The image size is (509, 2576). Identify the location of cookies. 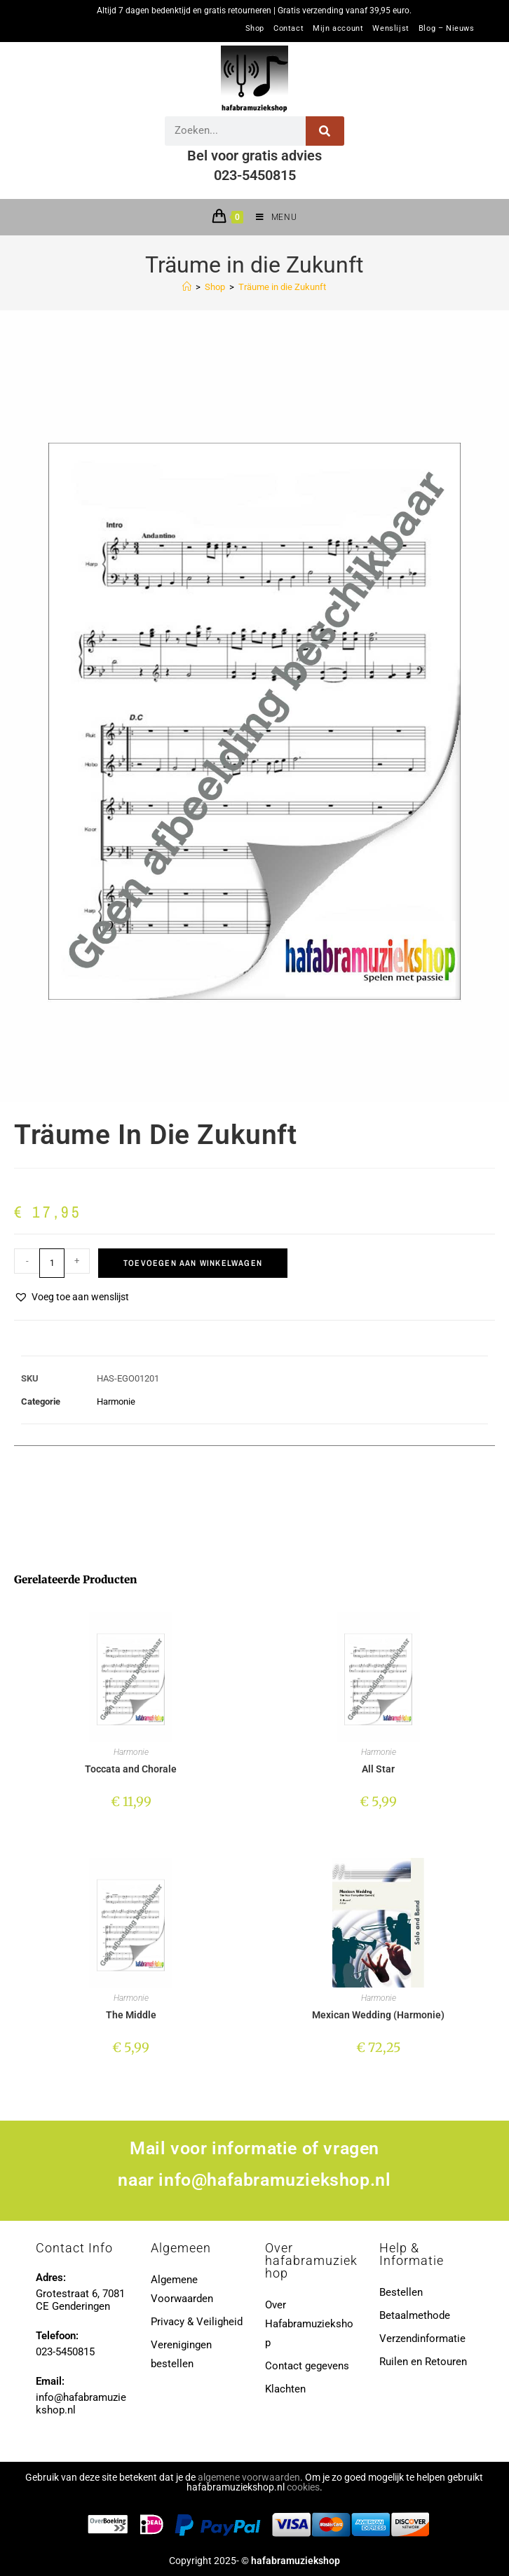
(303, 2487).